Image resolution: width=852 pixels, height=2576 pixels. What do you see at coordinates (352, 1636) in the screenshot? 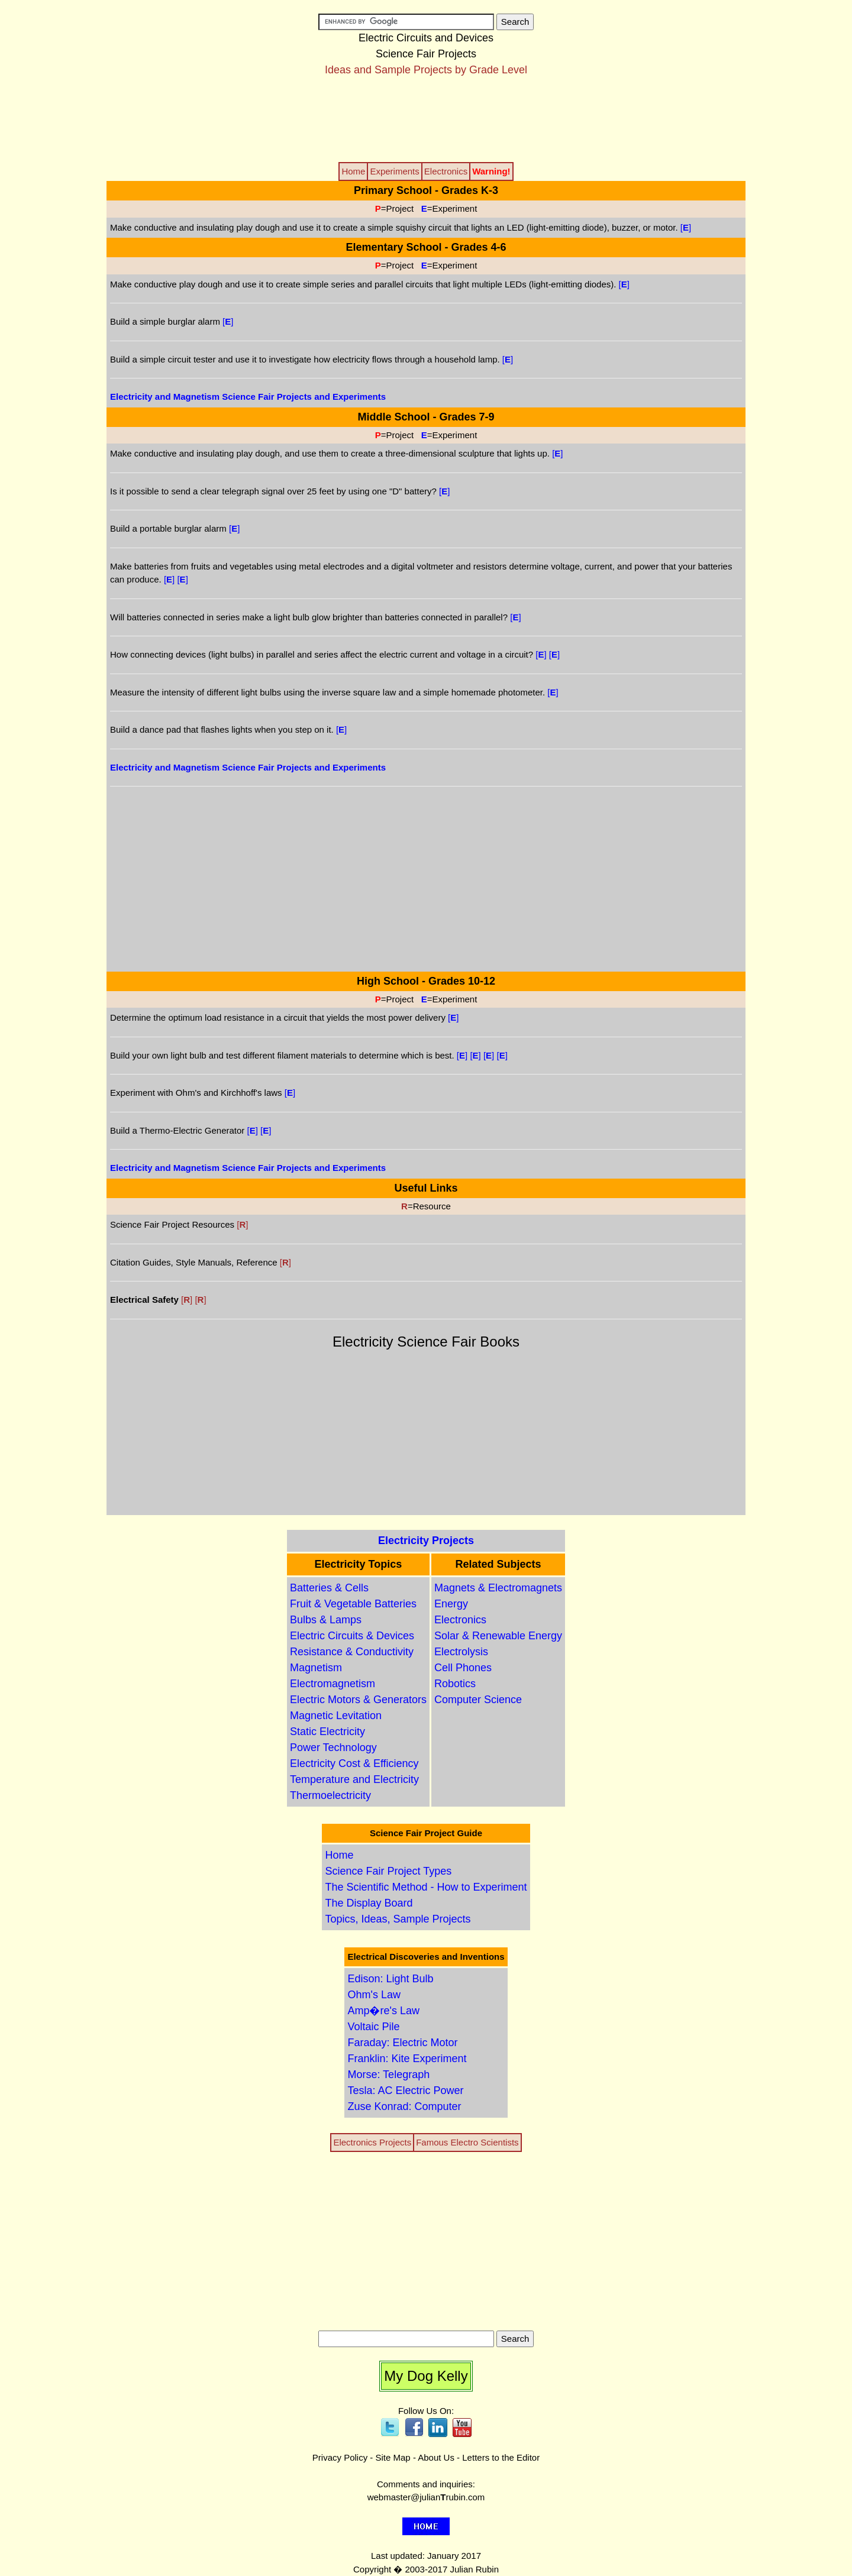
I see `Electric Circuits & Devices` at bounding box center [352, 1636].